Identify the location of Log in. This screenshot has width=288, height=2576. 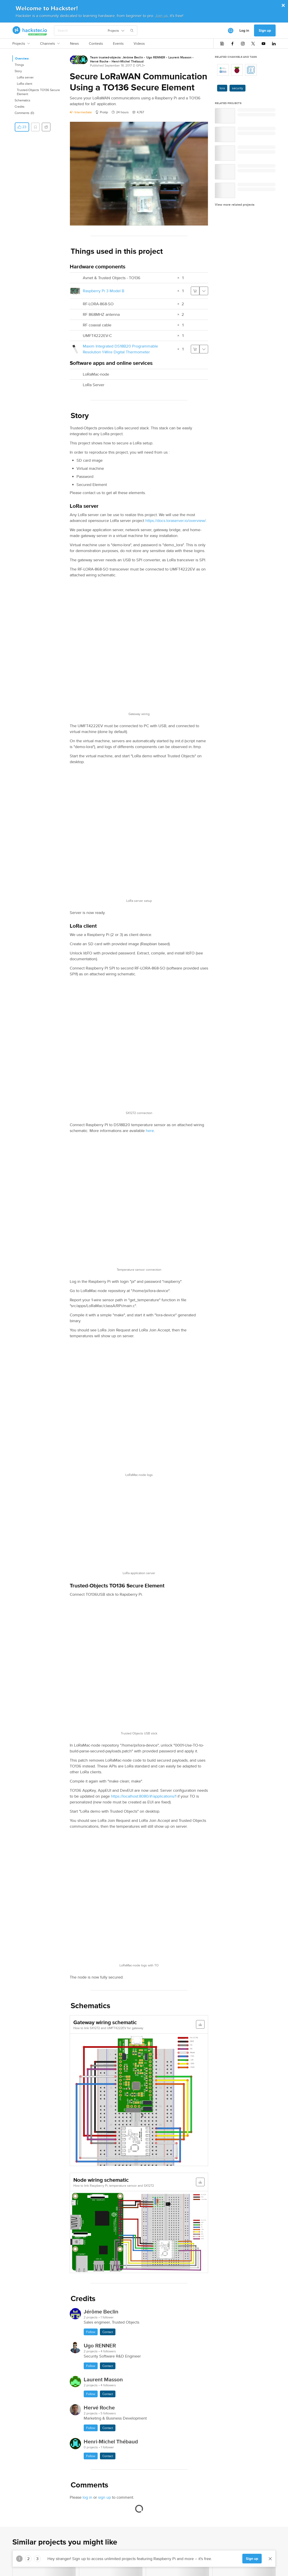
(244, 30).